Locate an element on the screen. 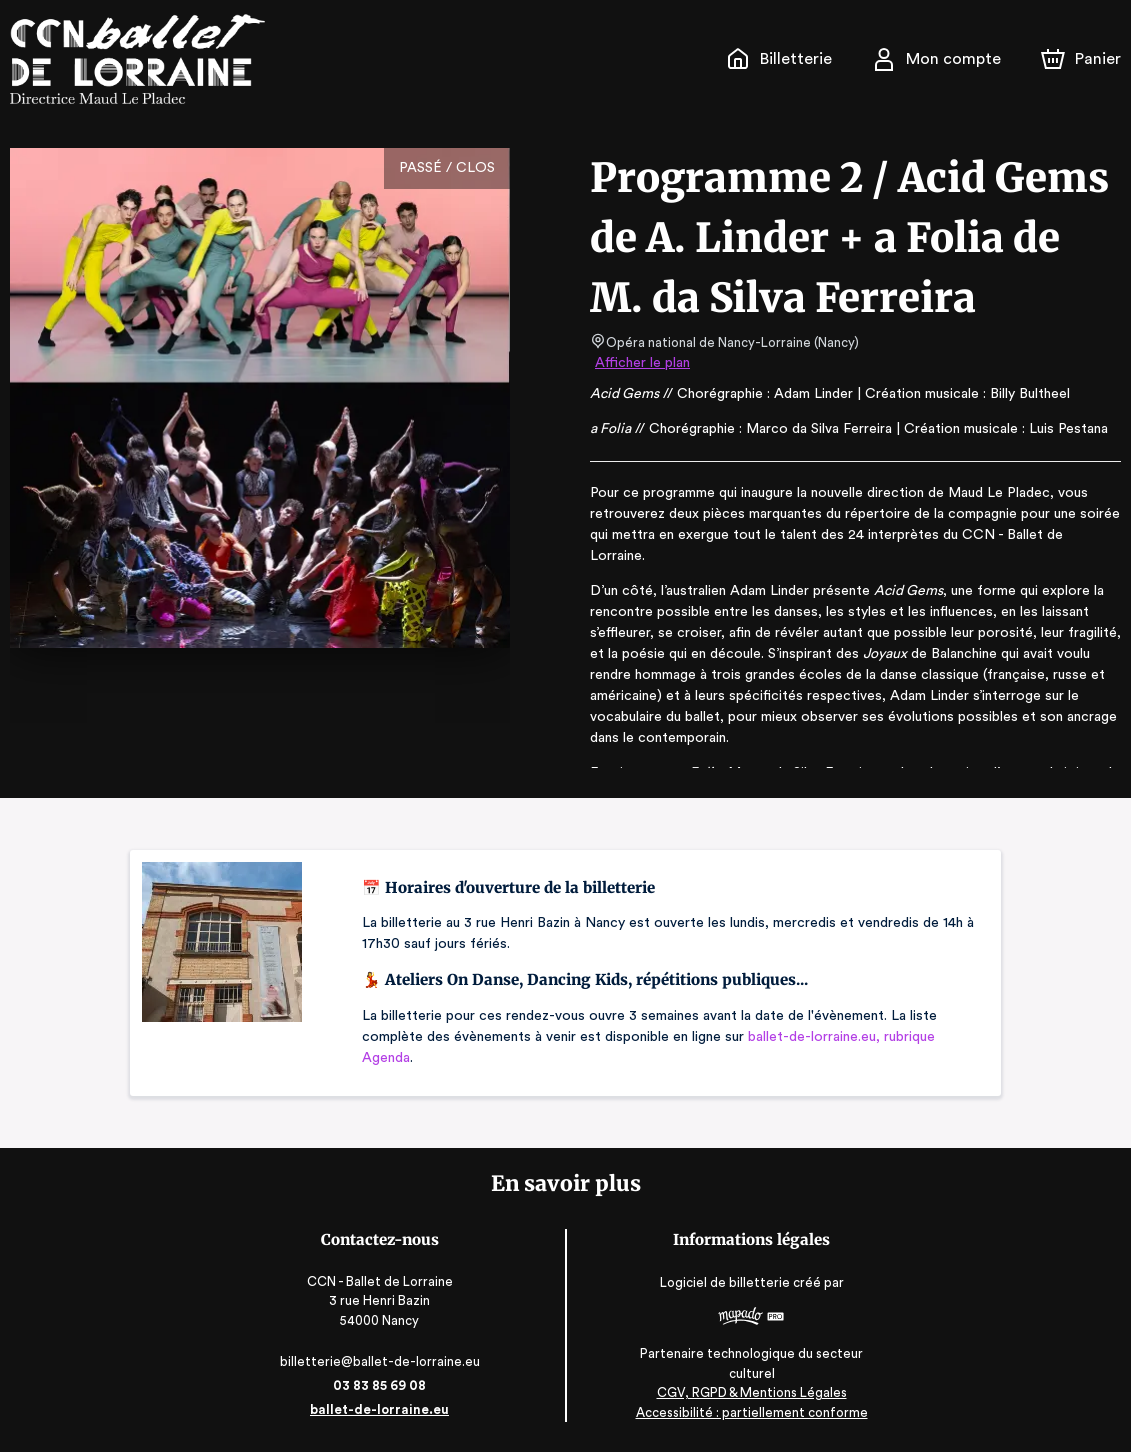 The height and width of the screenshot is (1452, 1131). ballet-de-lorraine.eu, rubrique Agenda is located at coordinates (797, 1047).